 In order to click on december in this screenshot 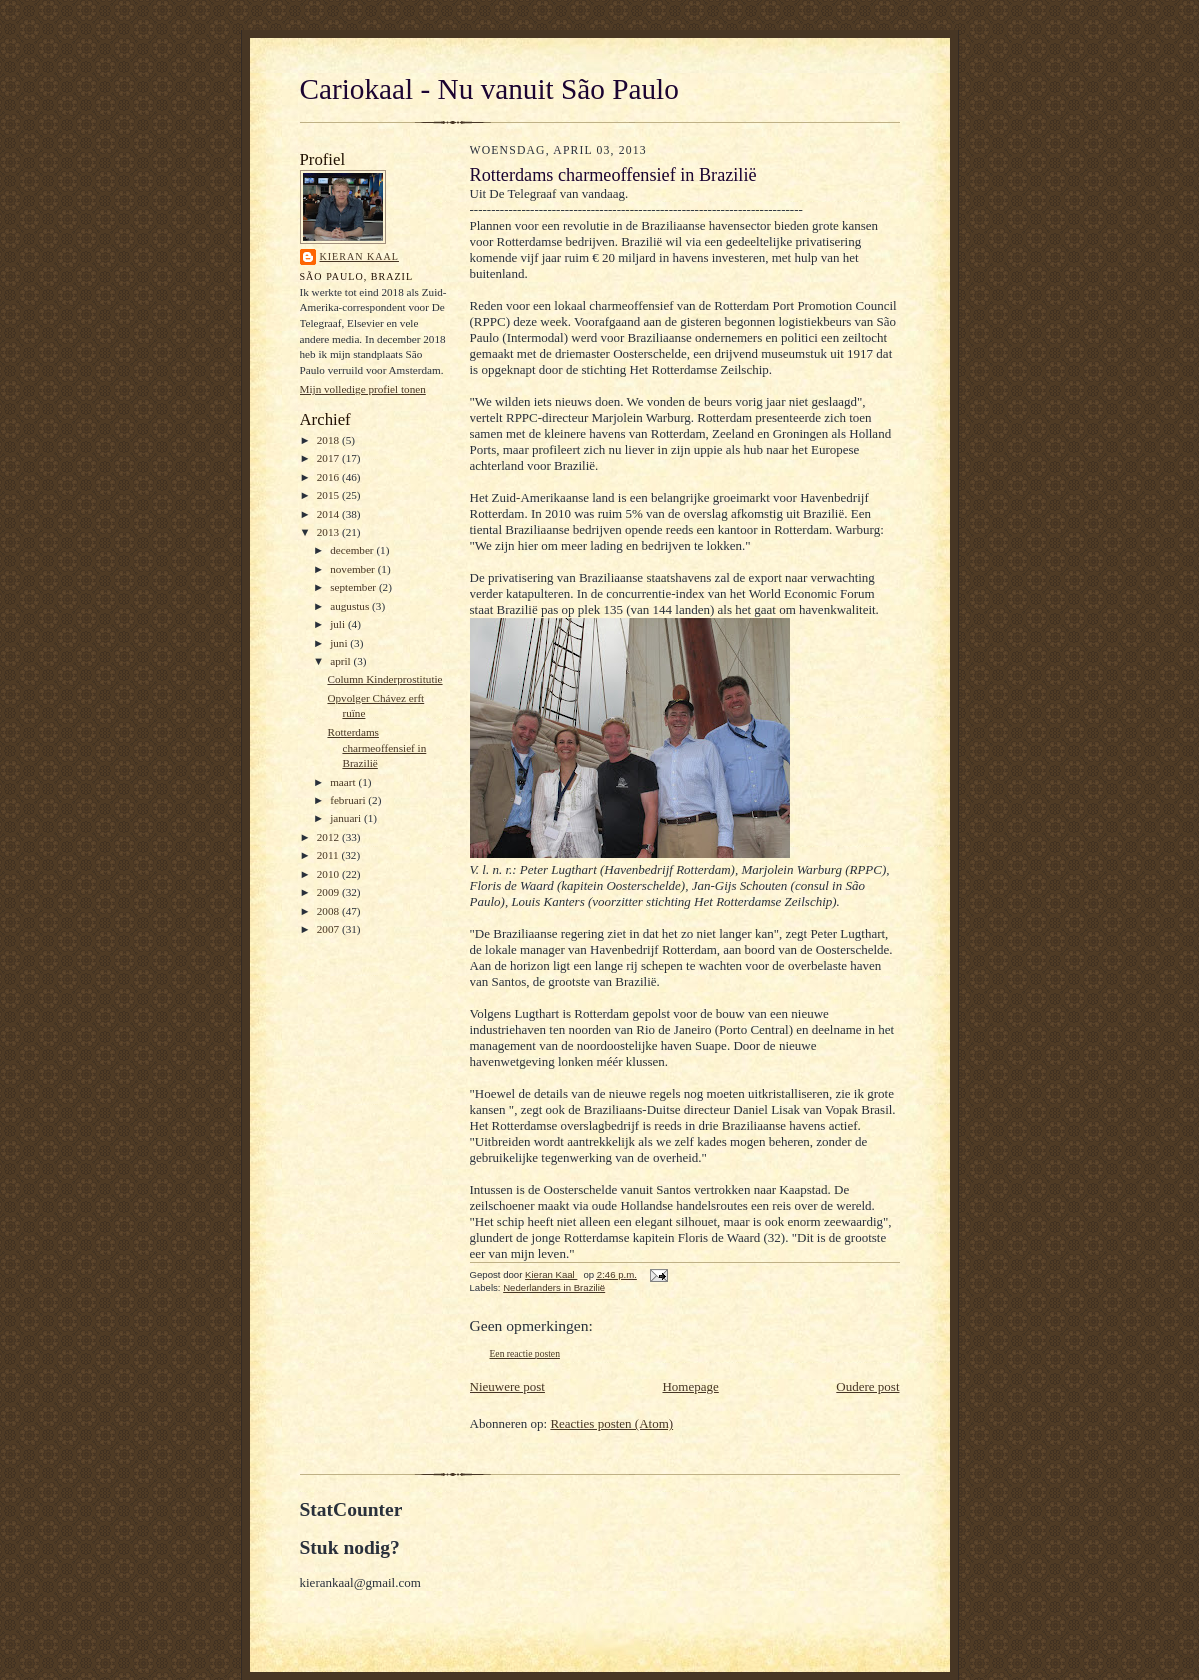, I will do `click(353, 550)`.